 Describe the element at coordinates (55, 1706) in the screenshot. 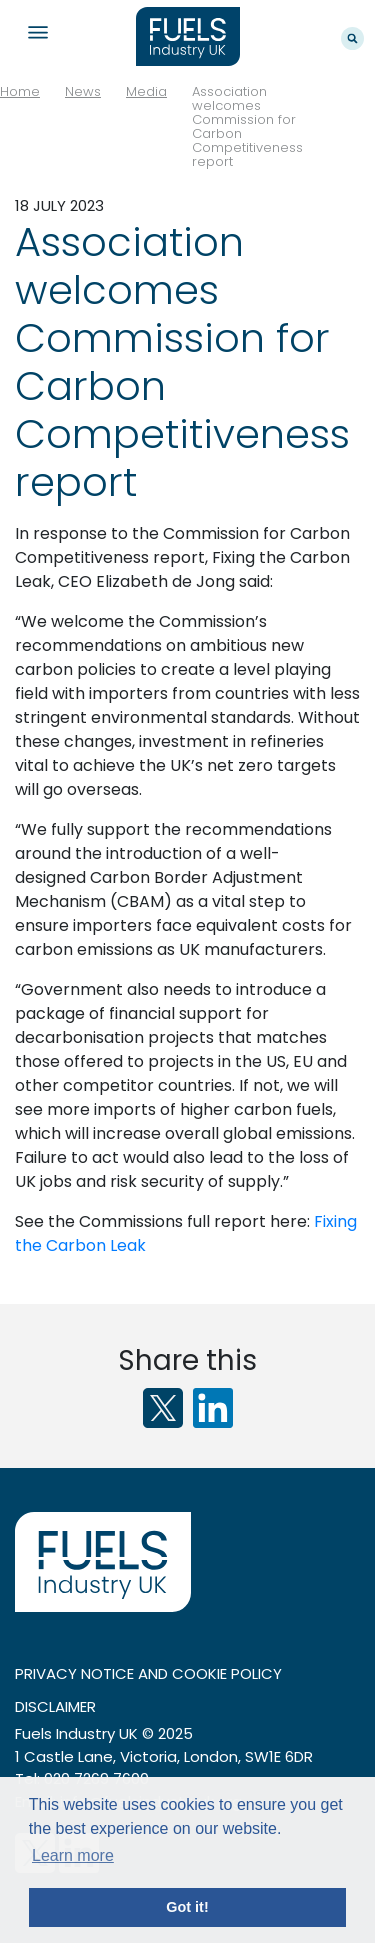

I see `Disclaimer` at that location.